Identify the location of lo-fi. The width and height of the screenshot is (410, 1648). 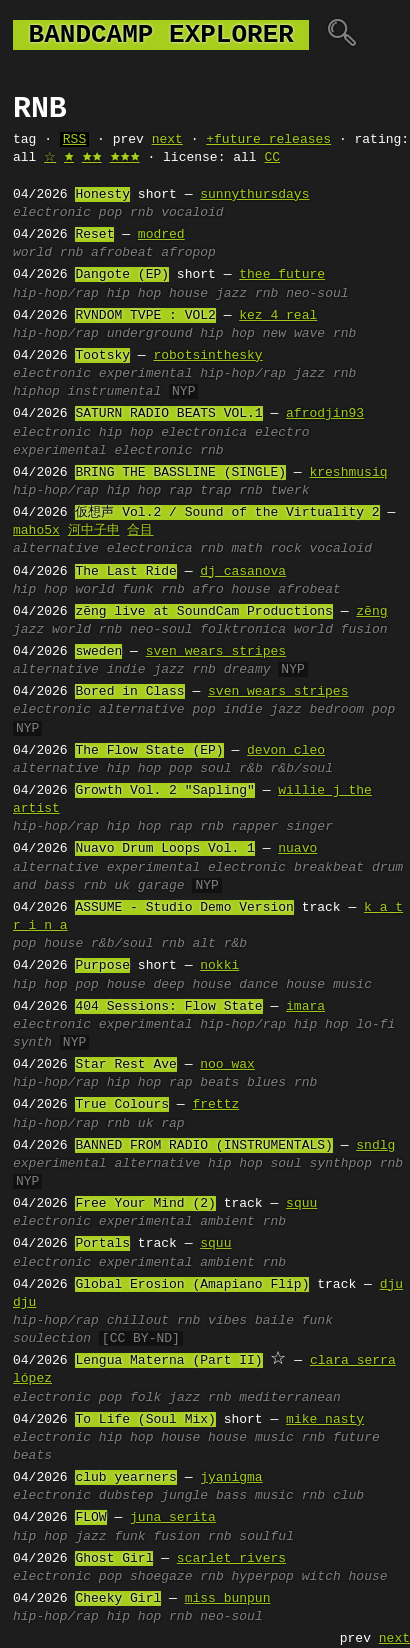
(375, 1025).